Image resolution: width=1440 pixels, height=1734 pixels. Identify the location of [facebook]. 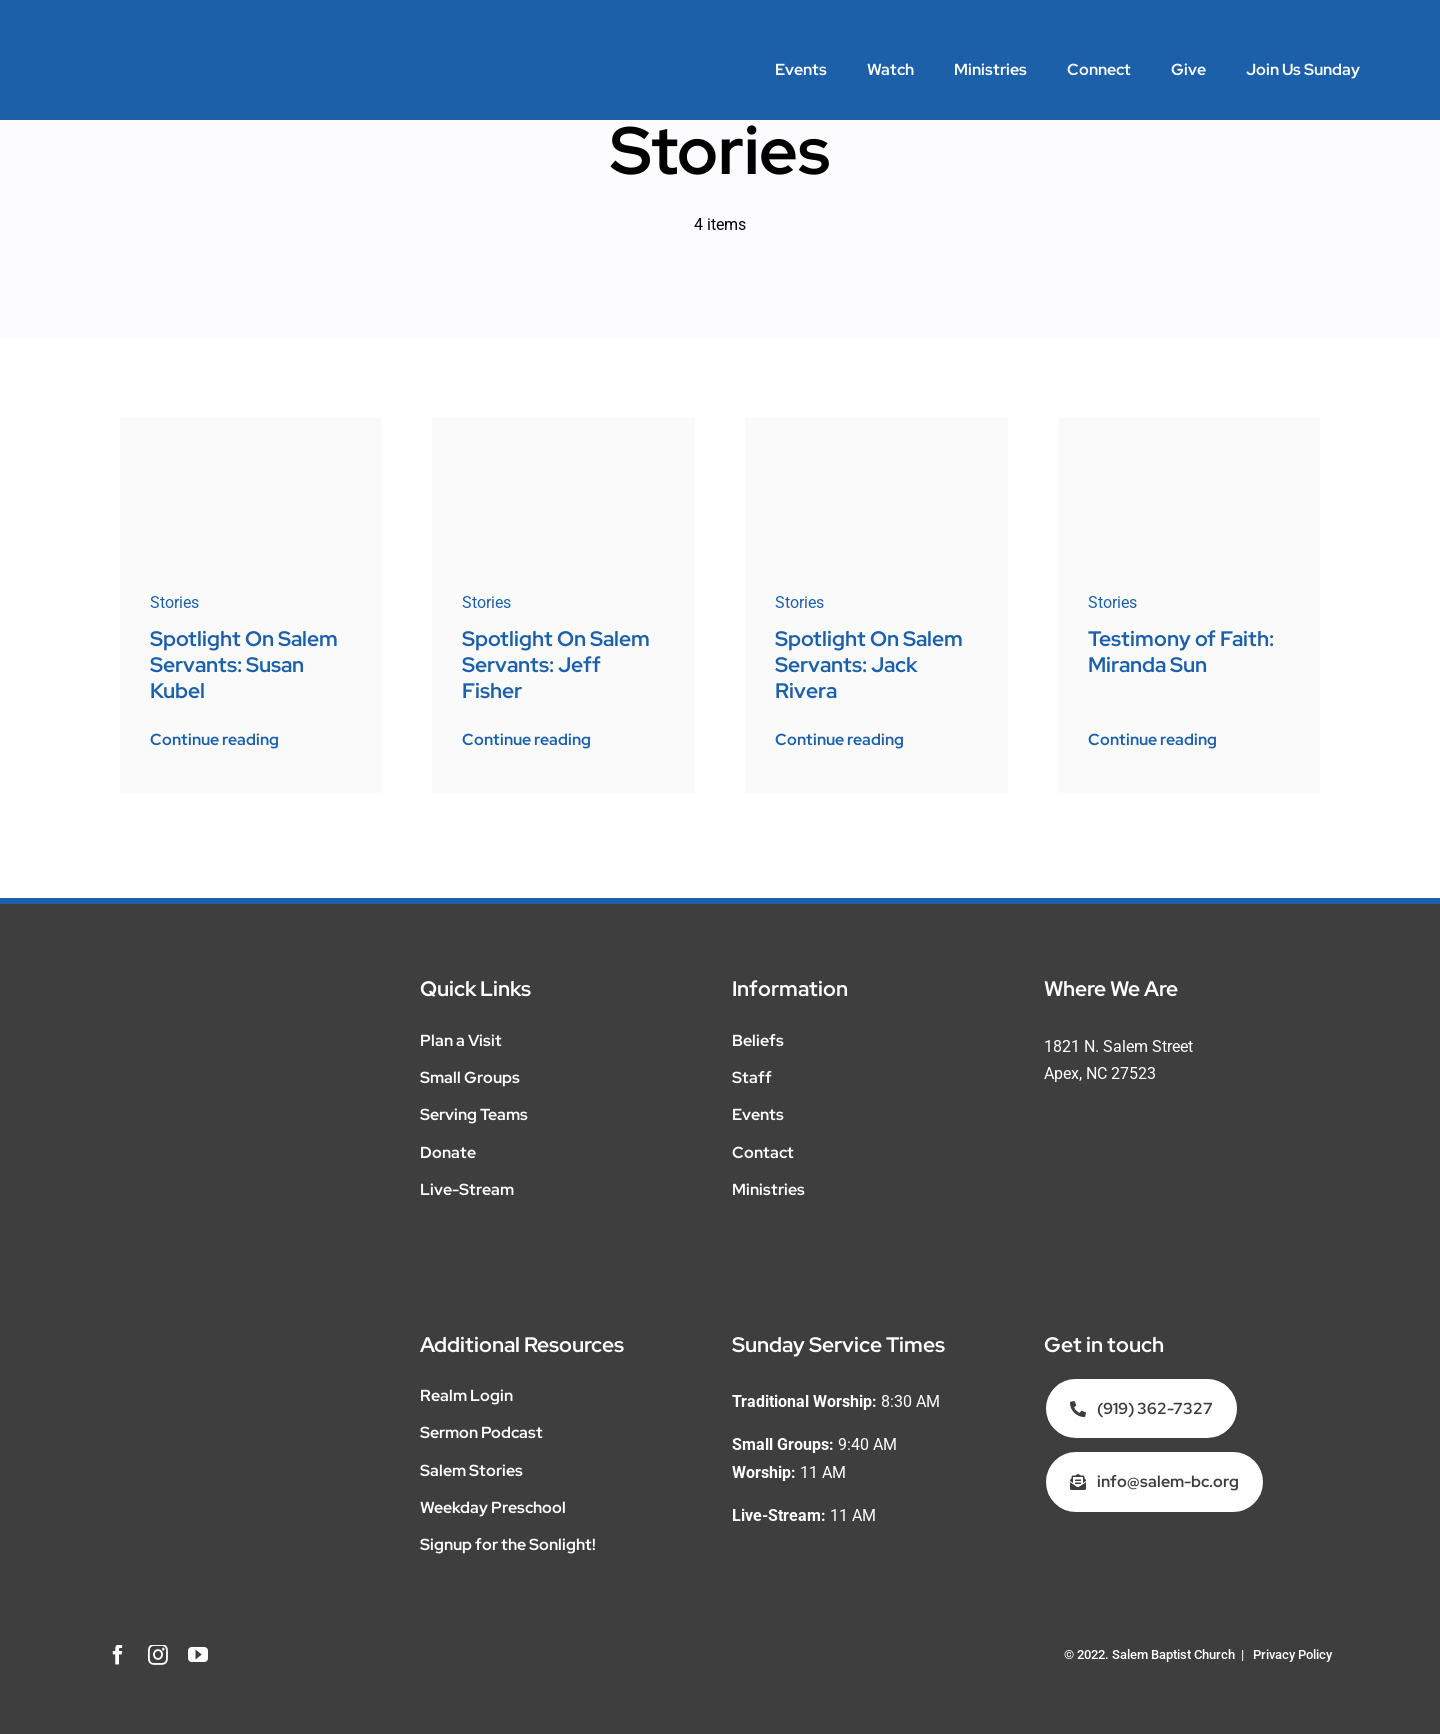
(118, 1655).